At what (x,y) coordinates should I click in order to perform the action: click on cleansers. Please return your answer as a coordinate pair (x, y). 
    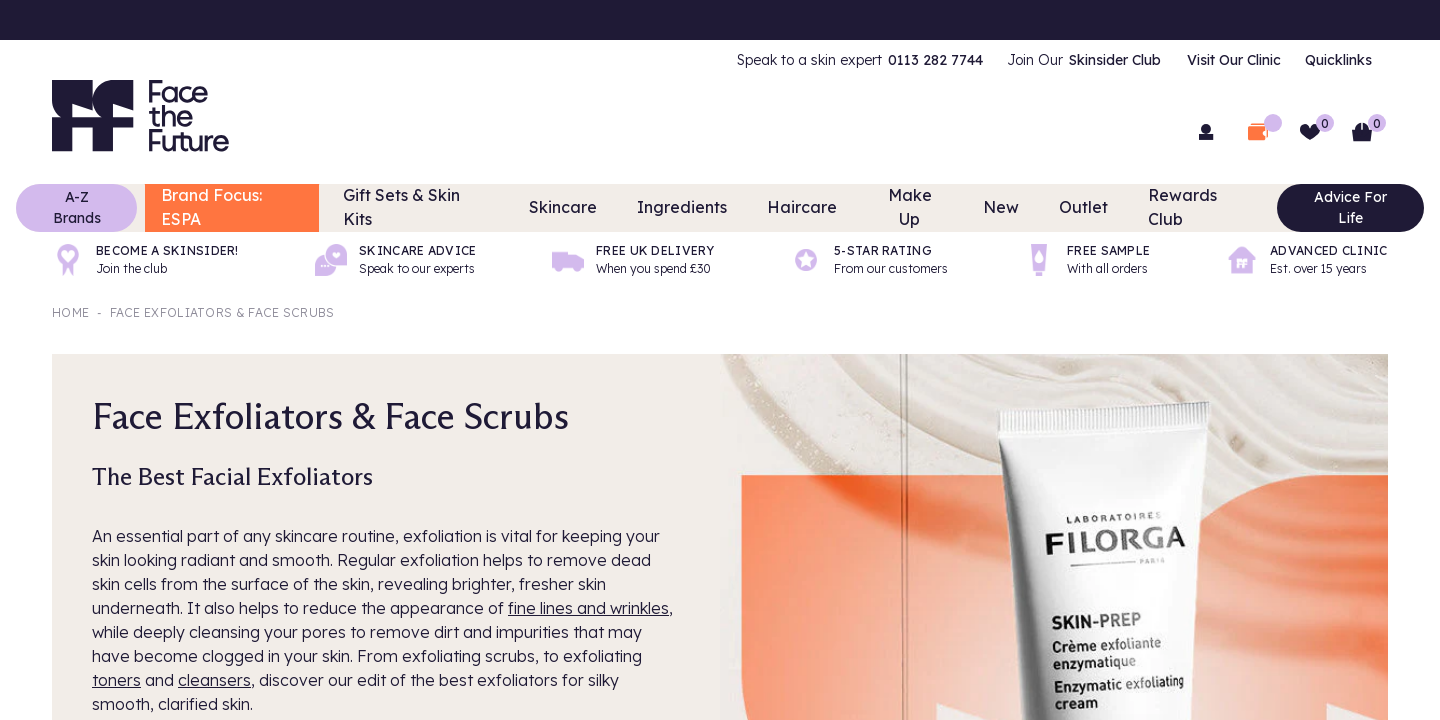
    Looking at the image, I should click on (214, 680).